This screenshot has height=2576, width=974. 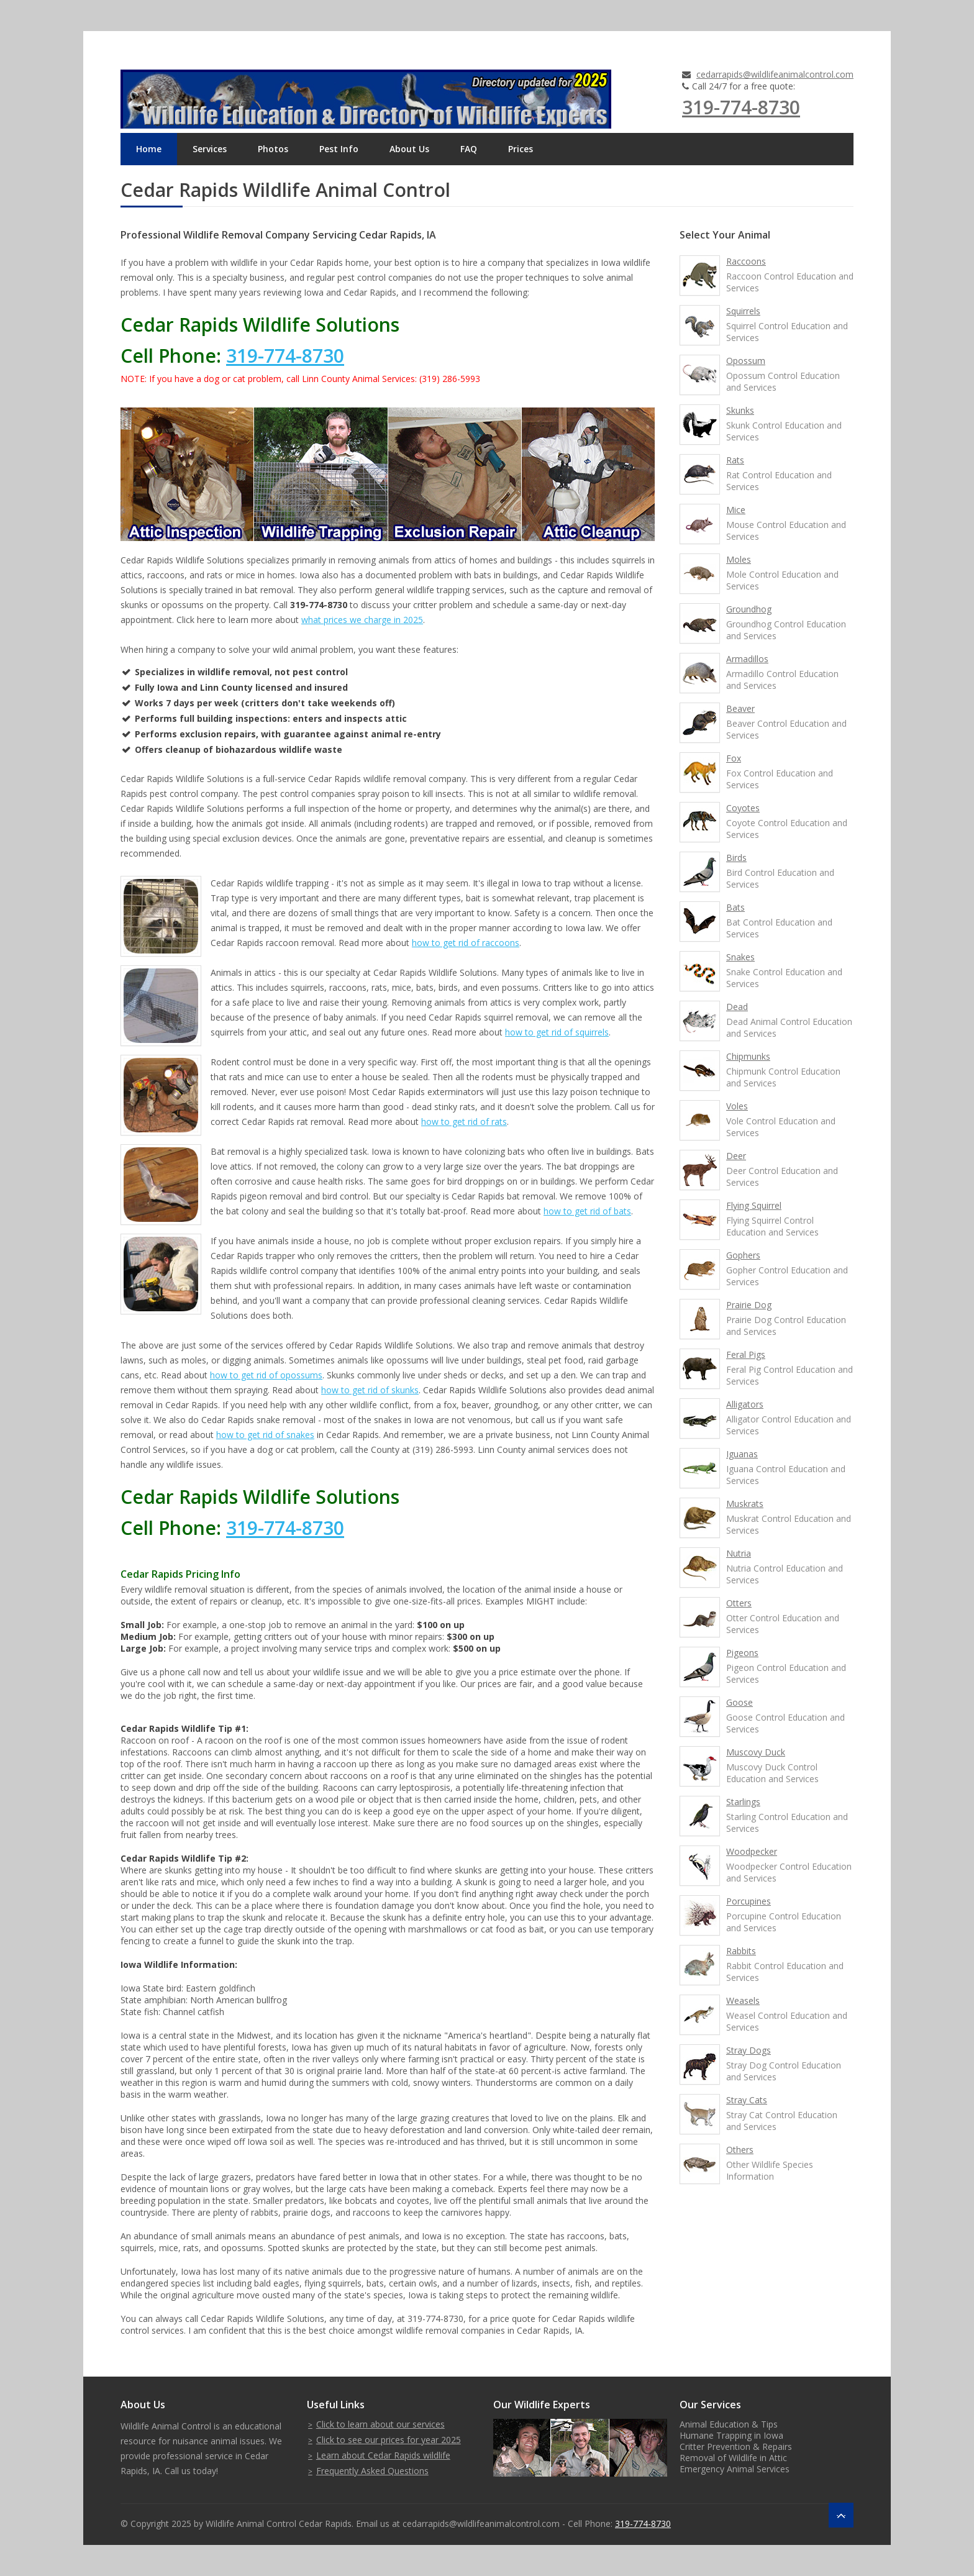 What do you see at coordinates (742, 1653) in the screenshot?
I see `Pigeons` at bounding box center [742, 1653].